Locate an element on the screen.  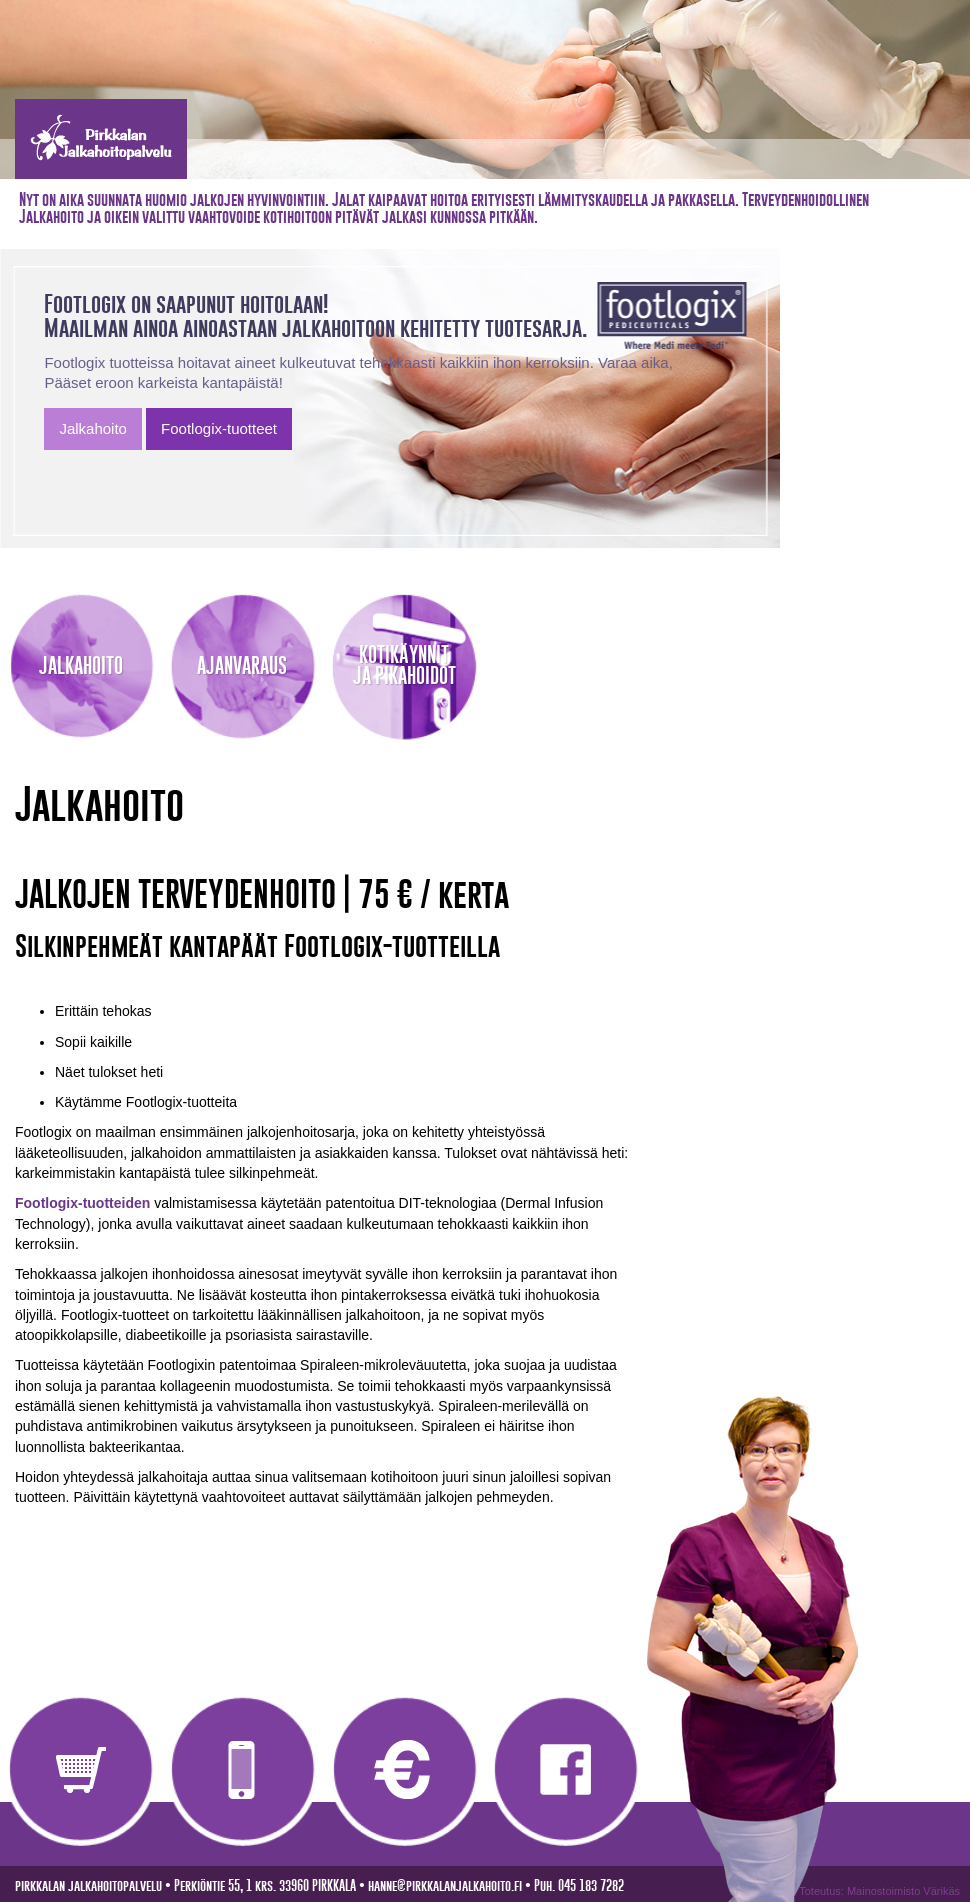
hanne@pirkkalanjalkahoito.fi is located at coordinates (445, 1885).